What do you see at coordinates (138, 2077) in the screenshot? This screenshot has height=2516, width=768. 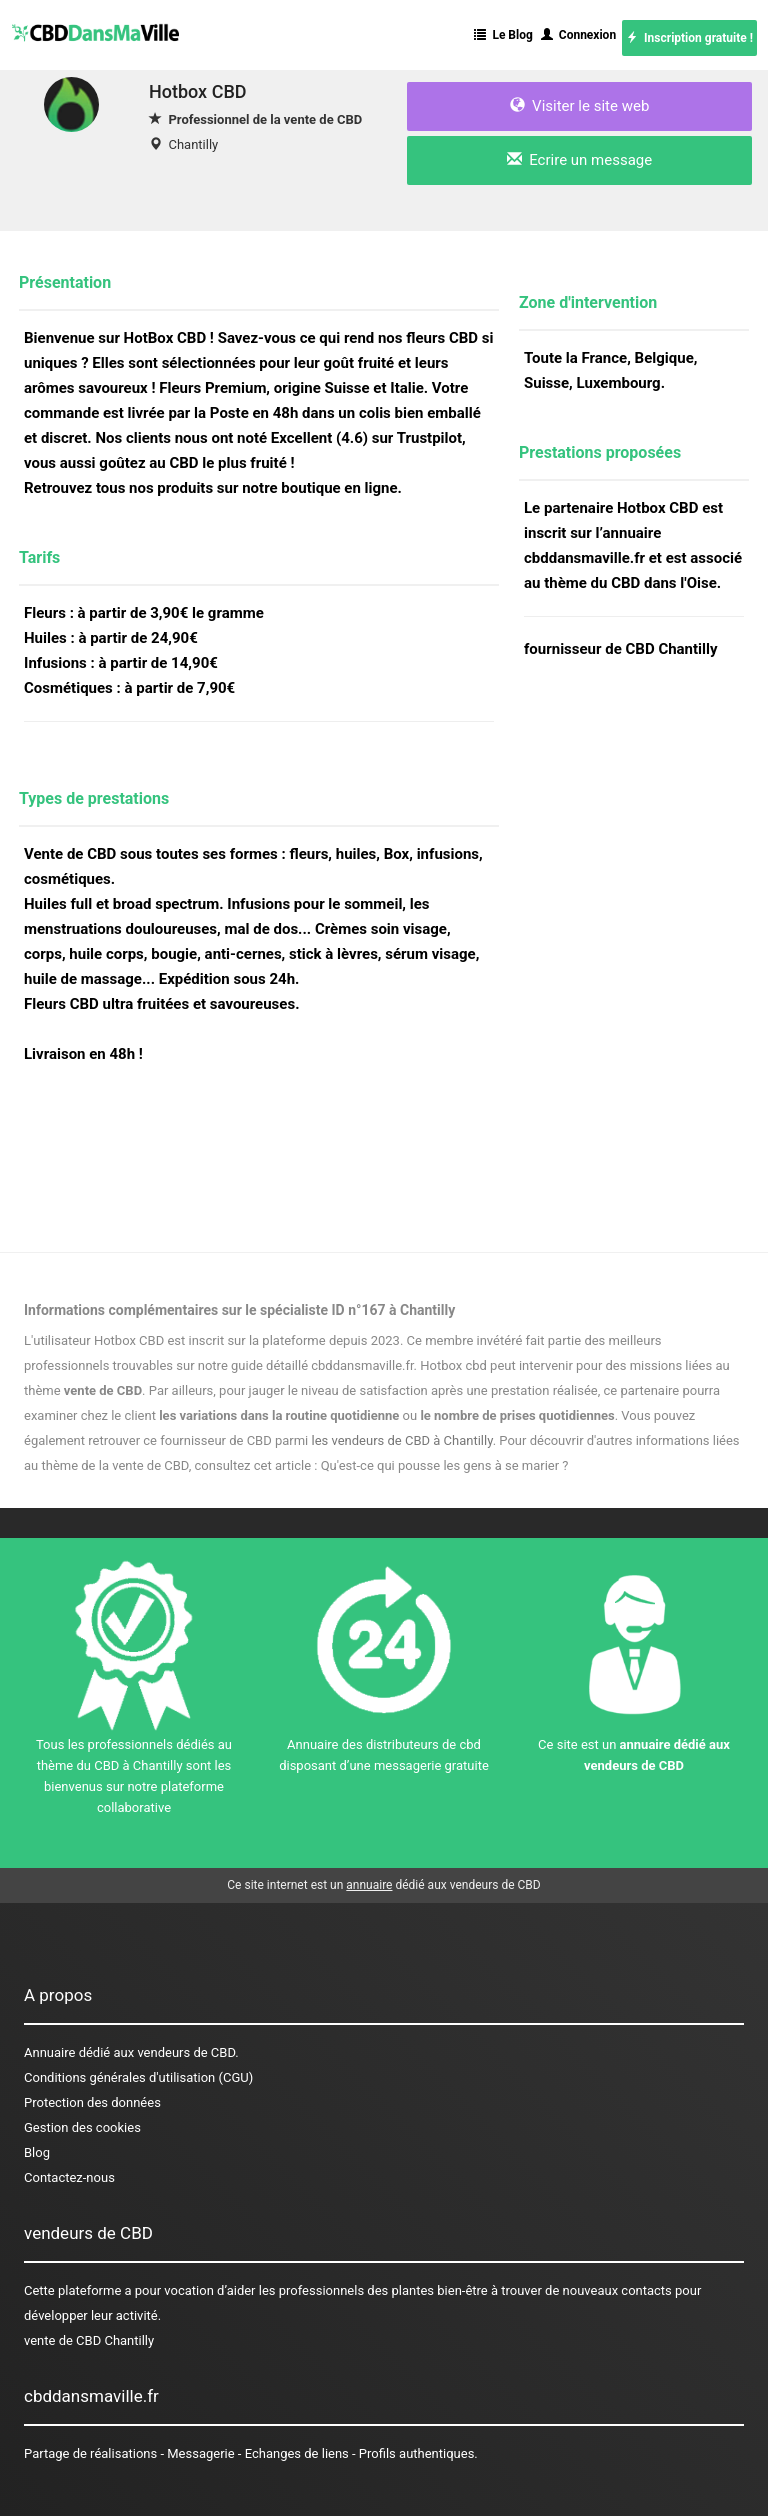 I see `Conditions générales d'utilisation (CGU)` at bounding box center [138, 2077].